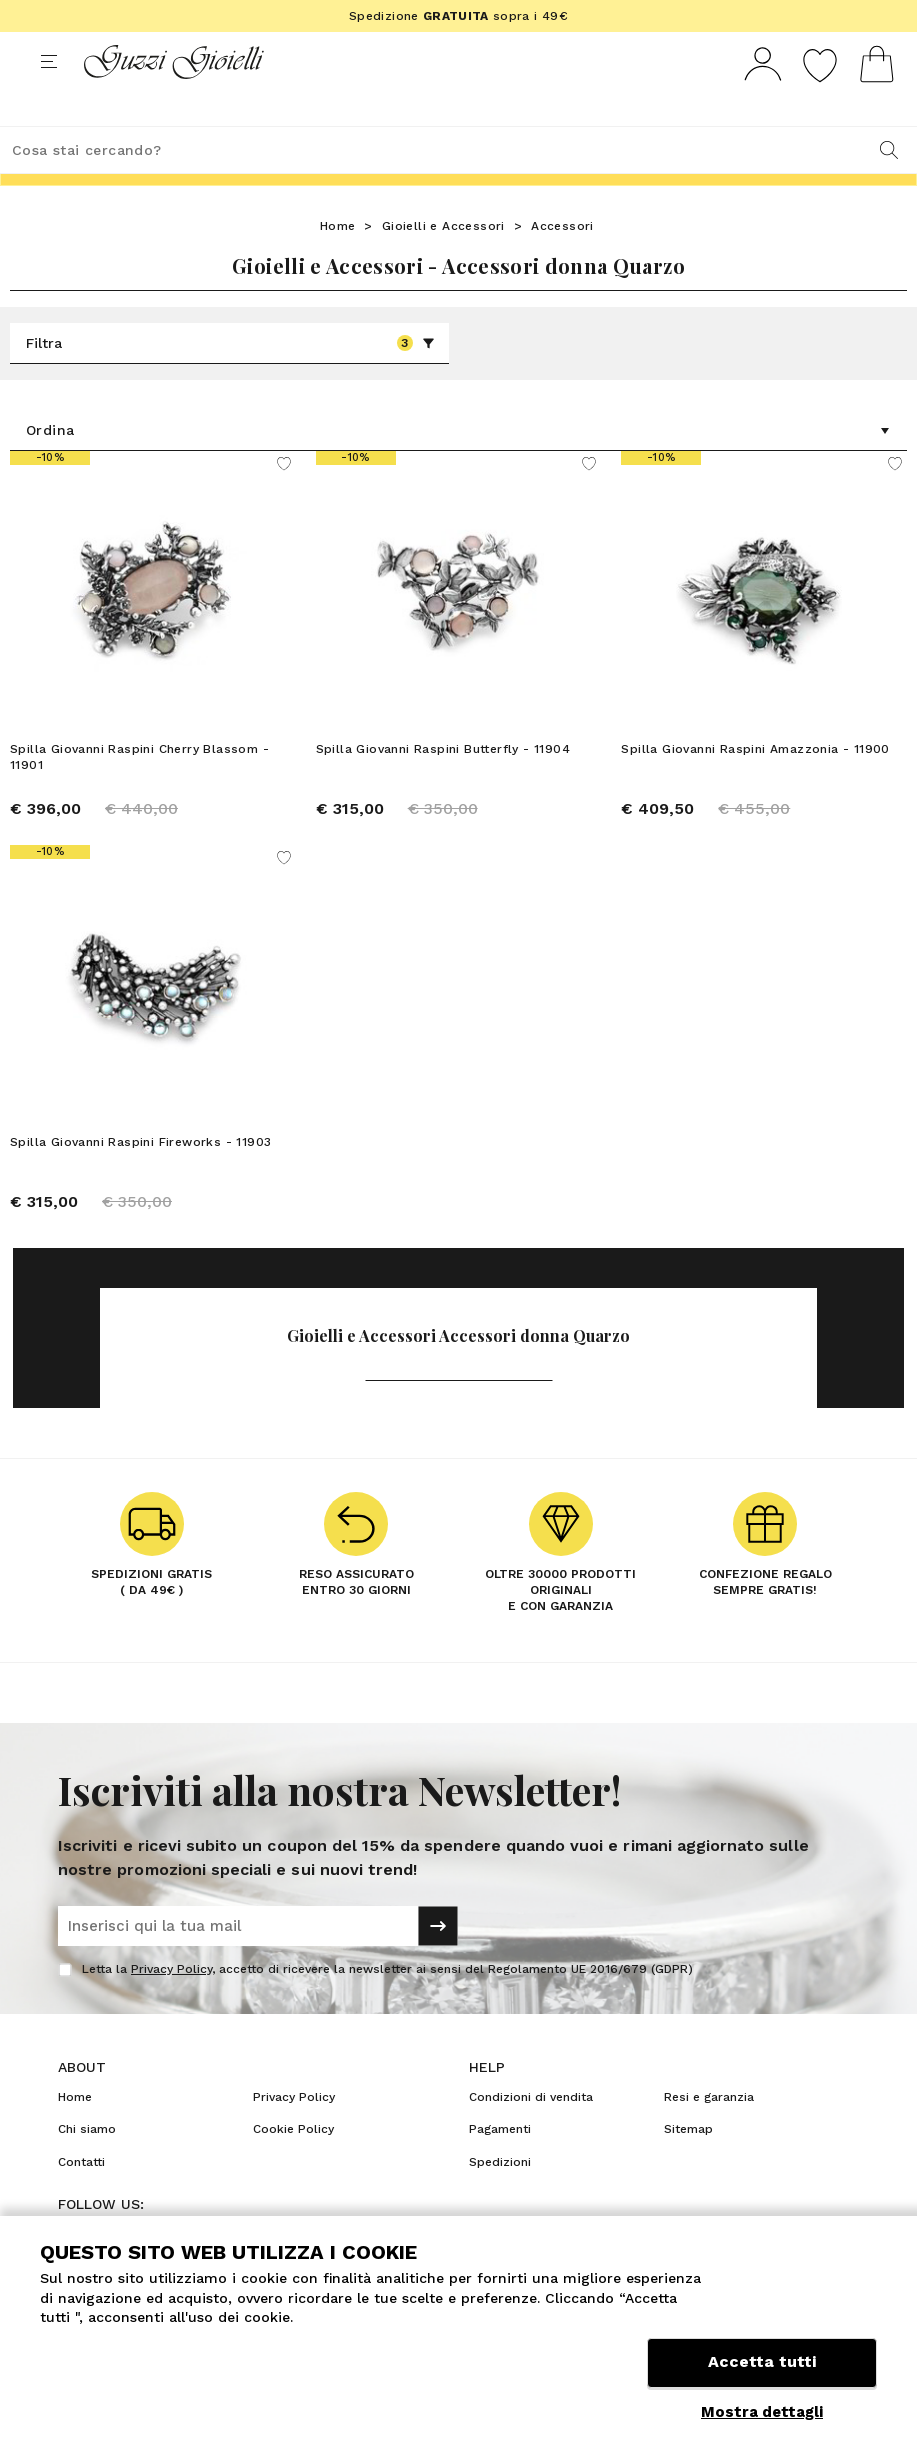 The width and height of the screenshot is (917, 2448). Describe the element at coordinates (755, 786) in the screenshot. I see `Spilla Giovanni Raspini Amazzonia - 11900` at that location.